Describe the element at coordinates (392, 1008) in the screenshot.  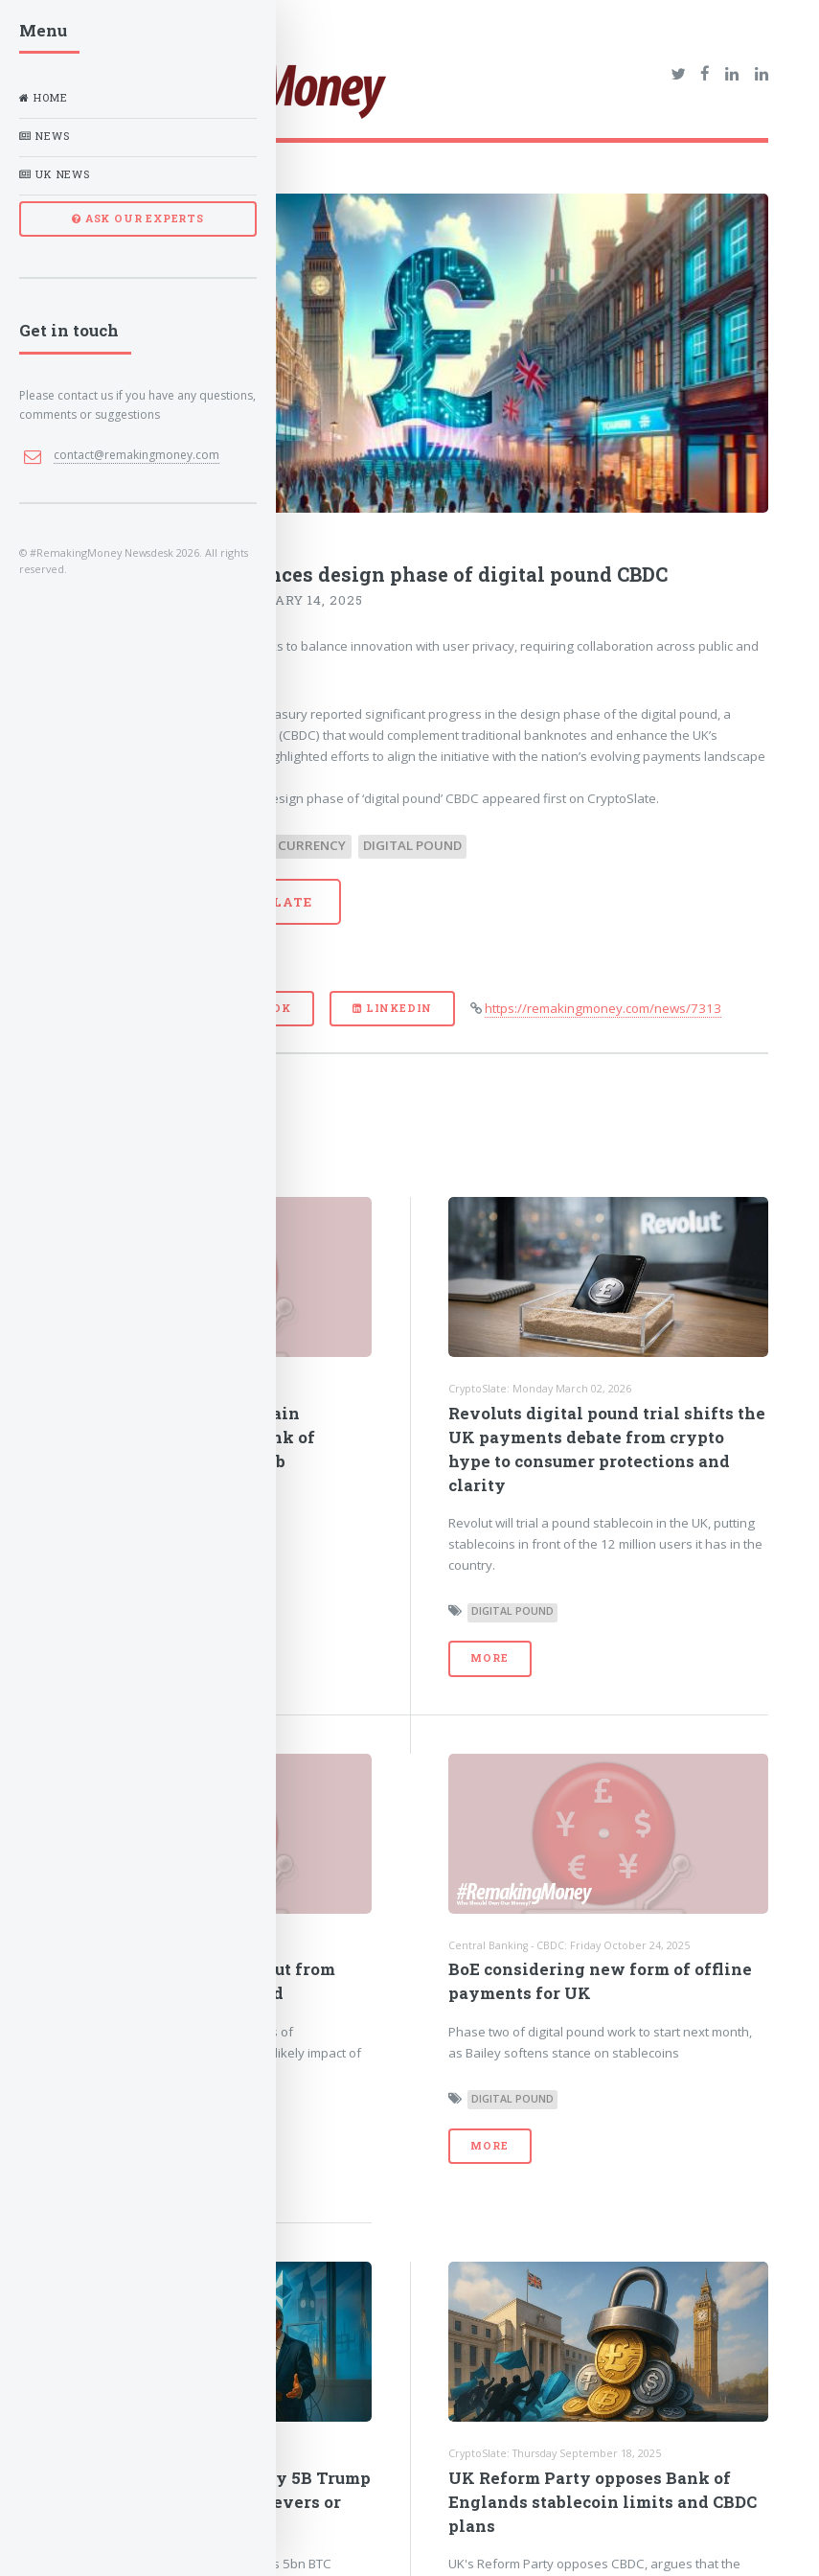
I see `LinkedIn` at that location.